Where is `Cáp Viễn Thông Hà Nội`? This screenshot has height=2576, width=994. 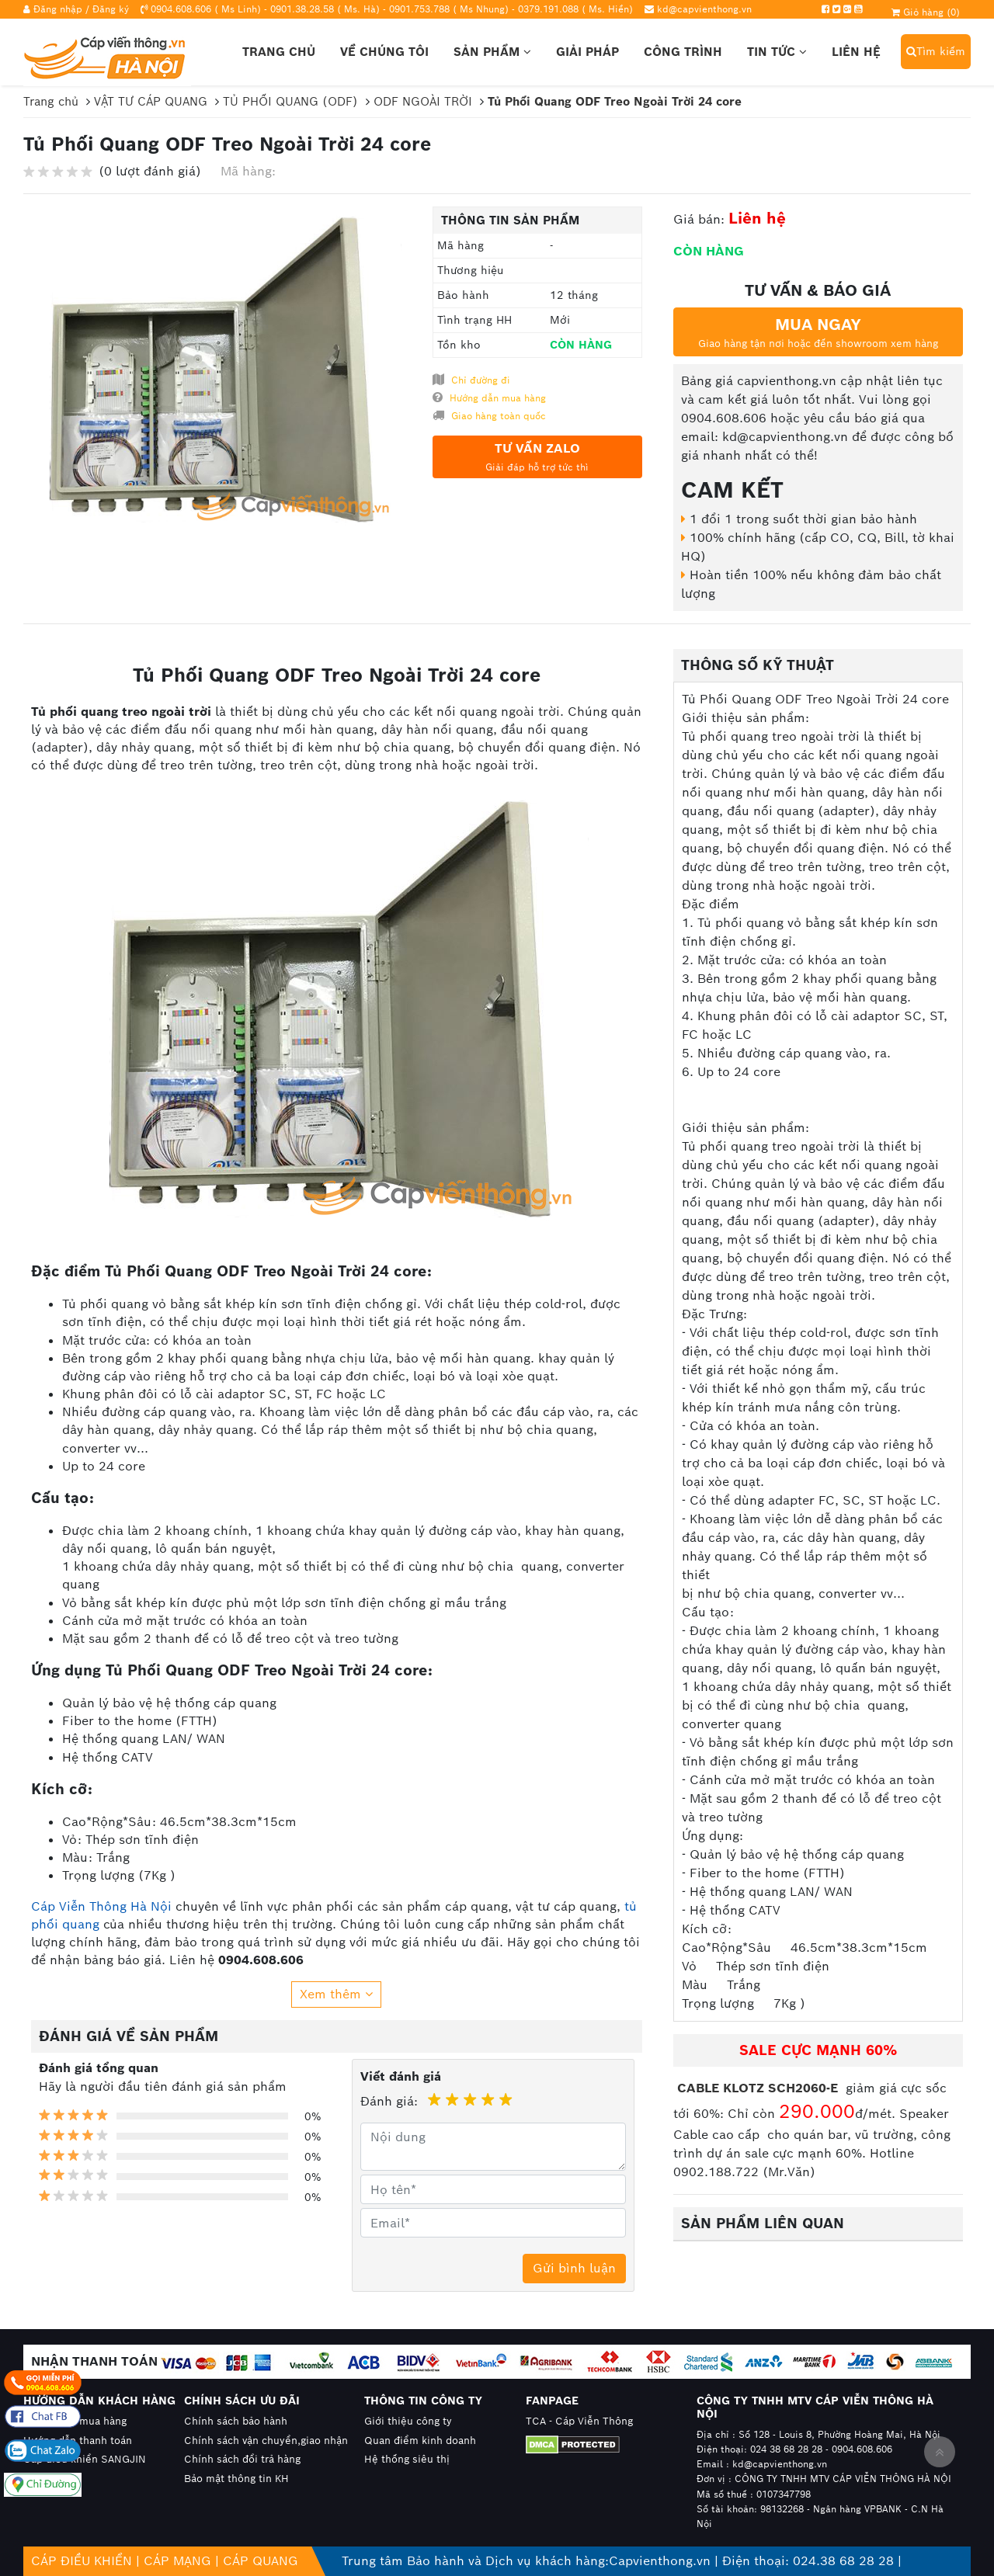
Cáp Viễn Thông Hà Nội is located at coordinates (101, 1906).